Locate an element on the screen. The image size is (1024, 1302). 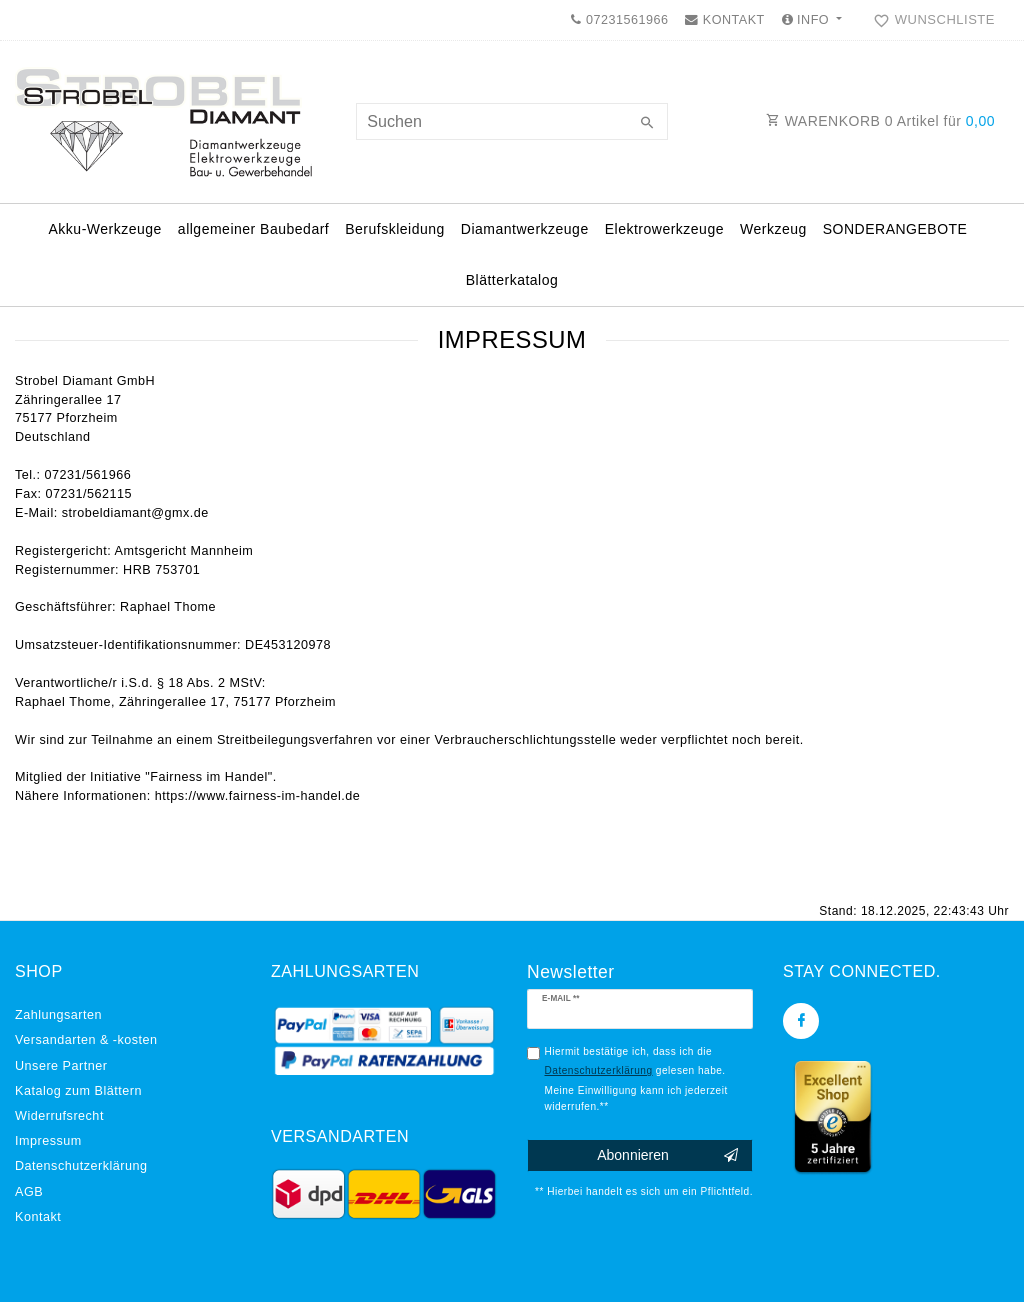
Kontakt is located at coordinates (38, 1217).